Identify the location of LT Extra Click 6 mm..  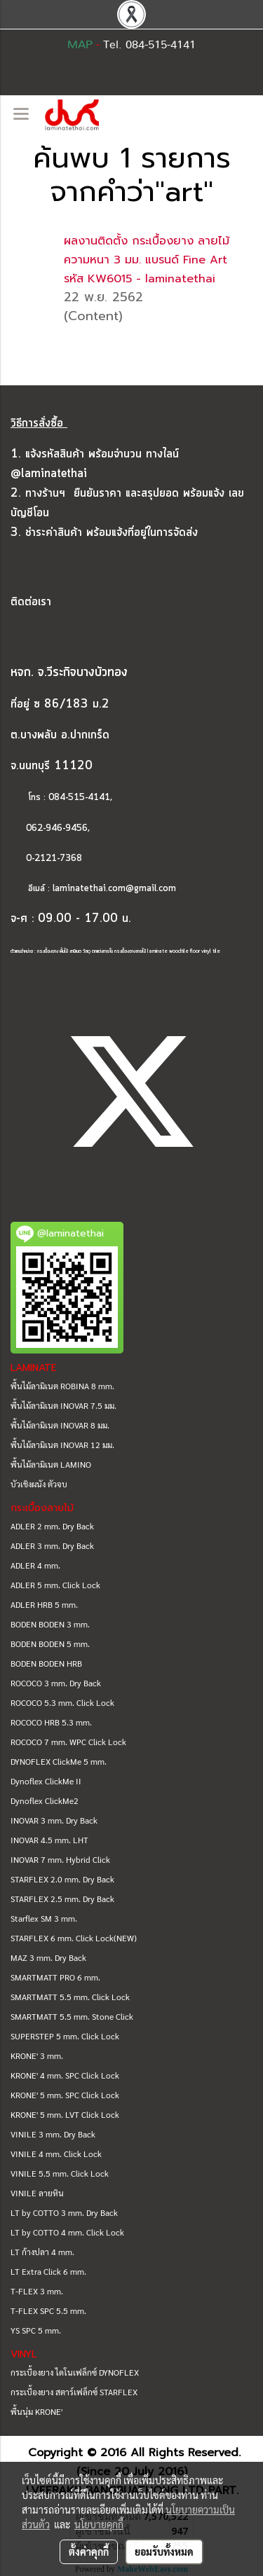
(48, 2271).